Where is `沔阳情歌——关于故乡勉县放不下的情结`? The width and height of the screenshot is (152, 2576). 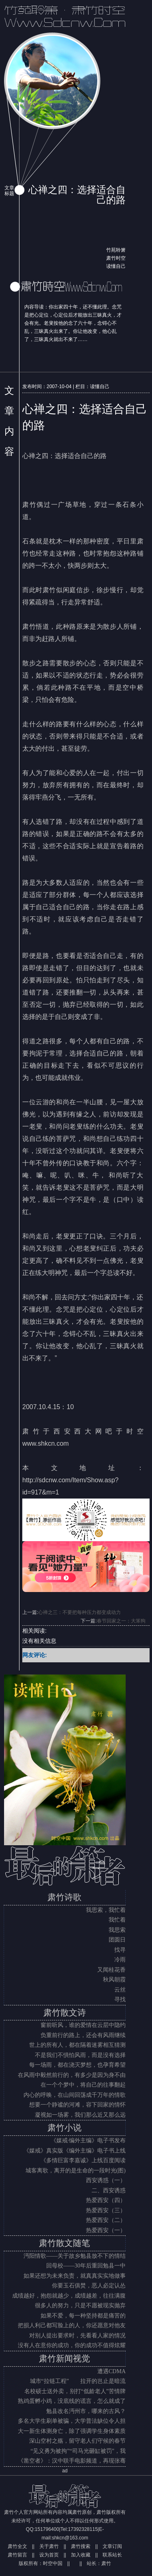 沔阳情歌——关于故乡勉县放不下的情结 is located at coordinates (75, 2256).